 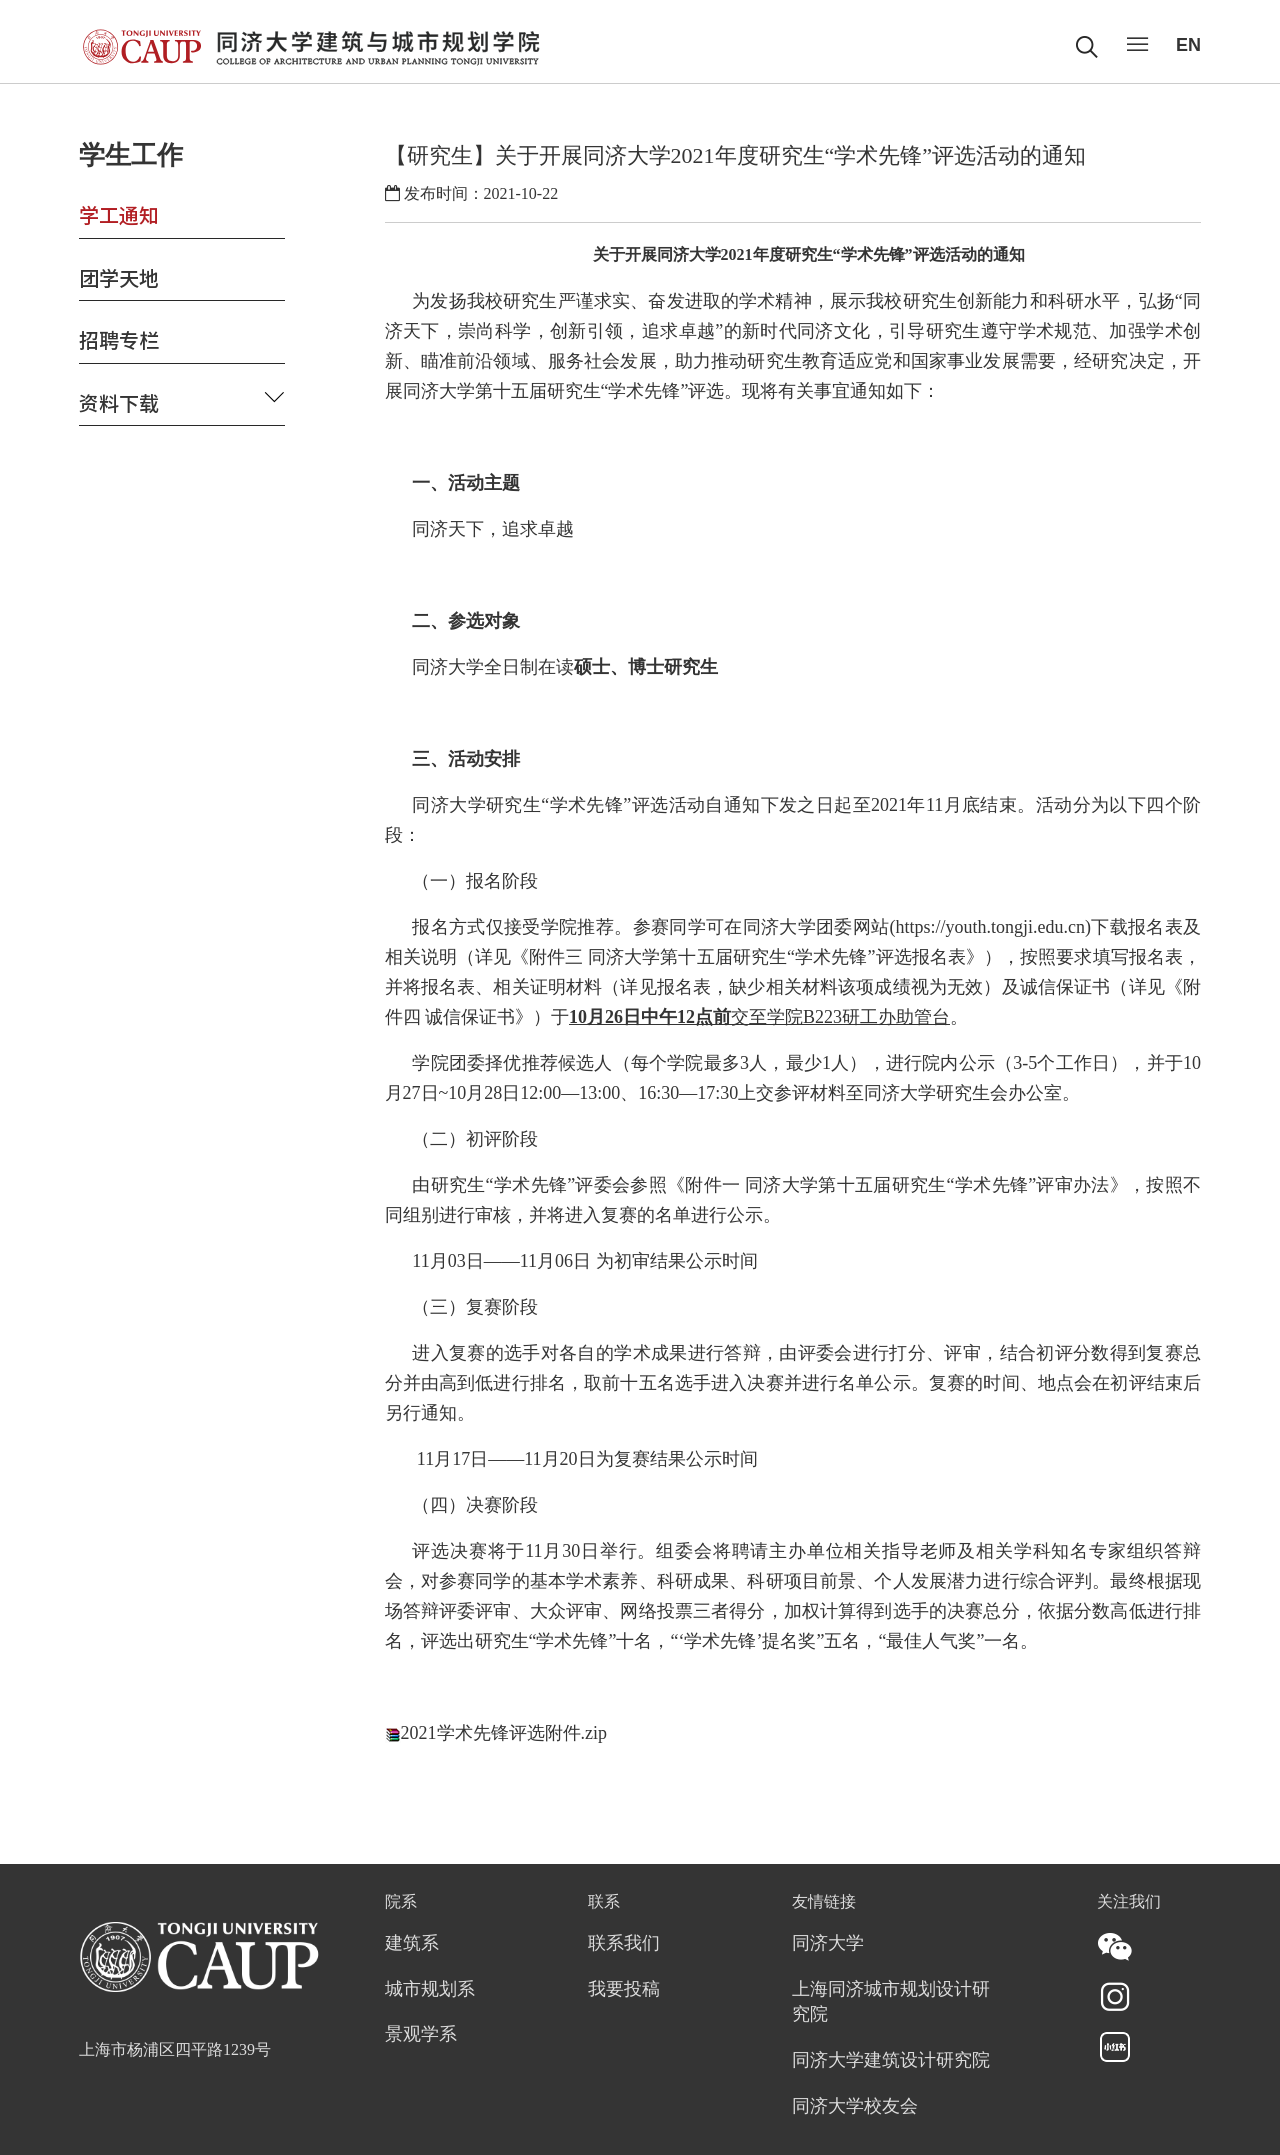 What do you see at coordinates (624, 1944) in the screenshot?
I see `联系我们` at bounding box center [624, 1944].